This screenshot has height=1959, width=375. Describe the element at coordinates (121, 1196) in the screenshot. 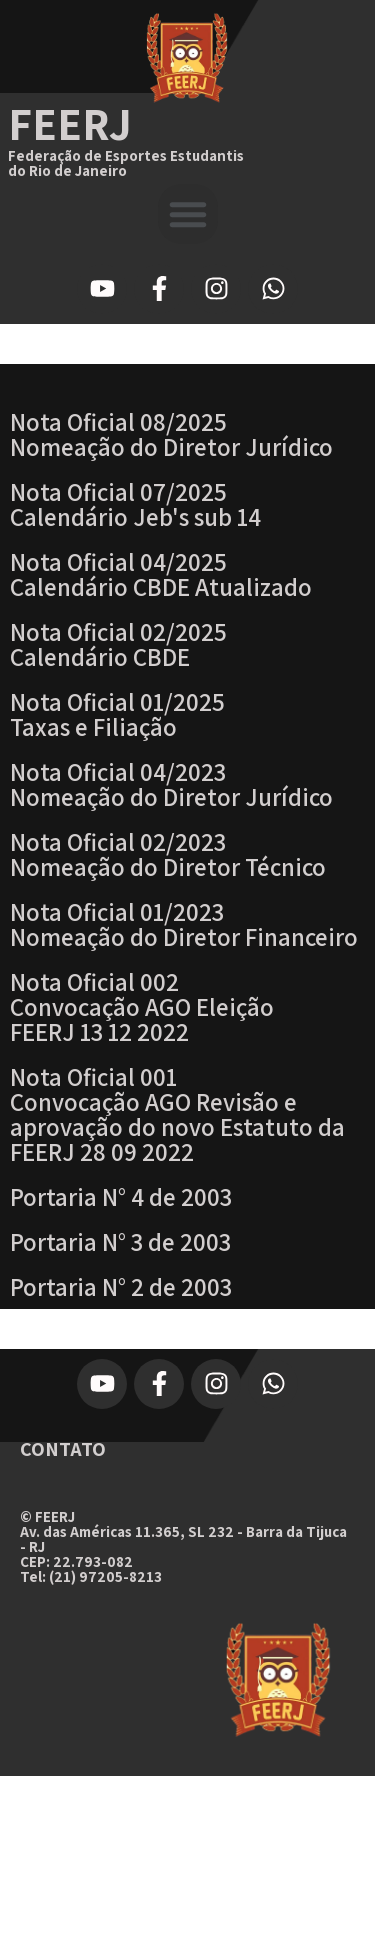

I see `Portaria N° 4 de 2003` at that location.